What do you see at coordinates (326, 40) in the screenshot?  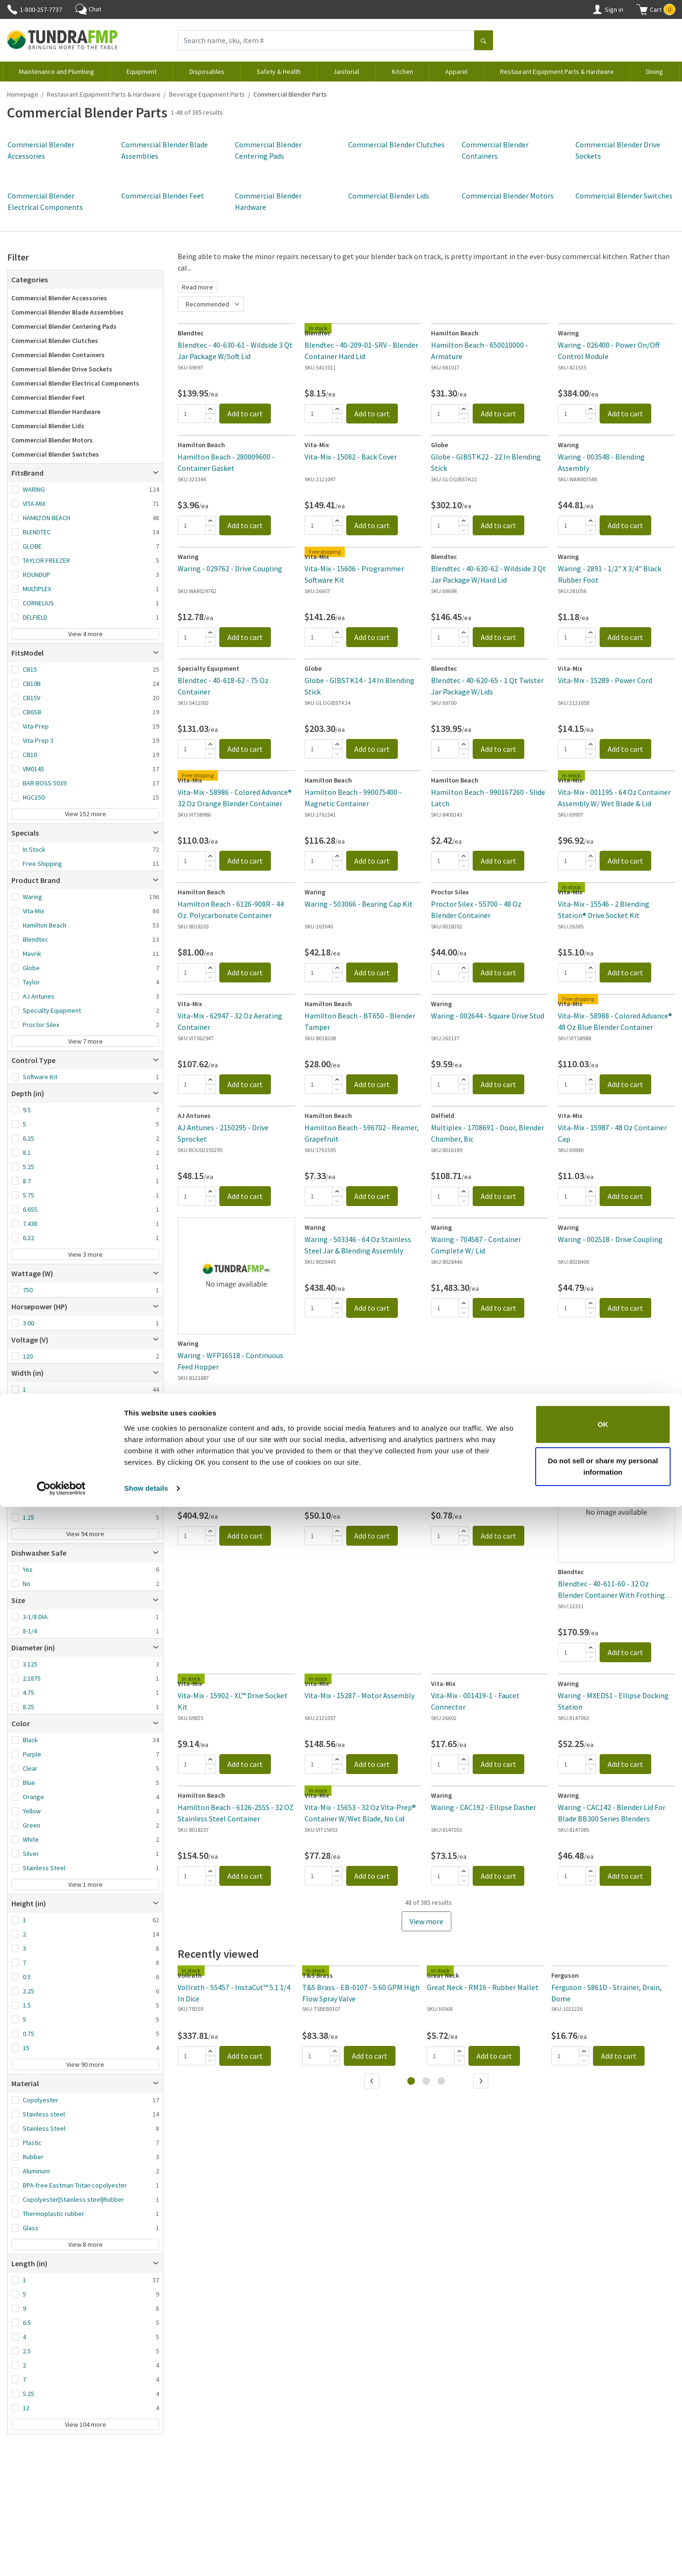 I see `[Search name, sku, item #]` at bounding box center [326, 40].